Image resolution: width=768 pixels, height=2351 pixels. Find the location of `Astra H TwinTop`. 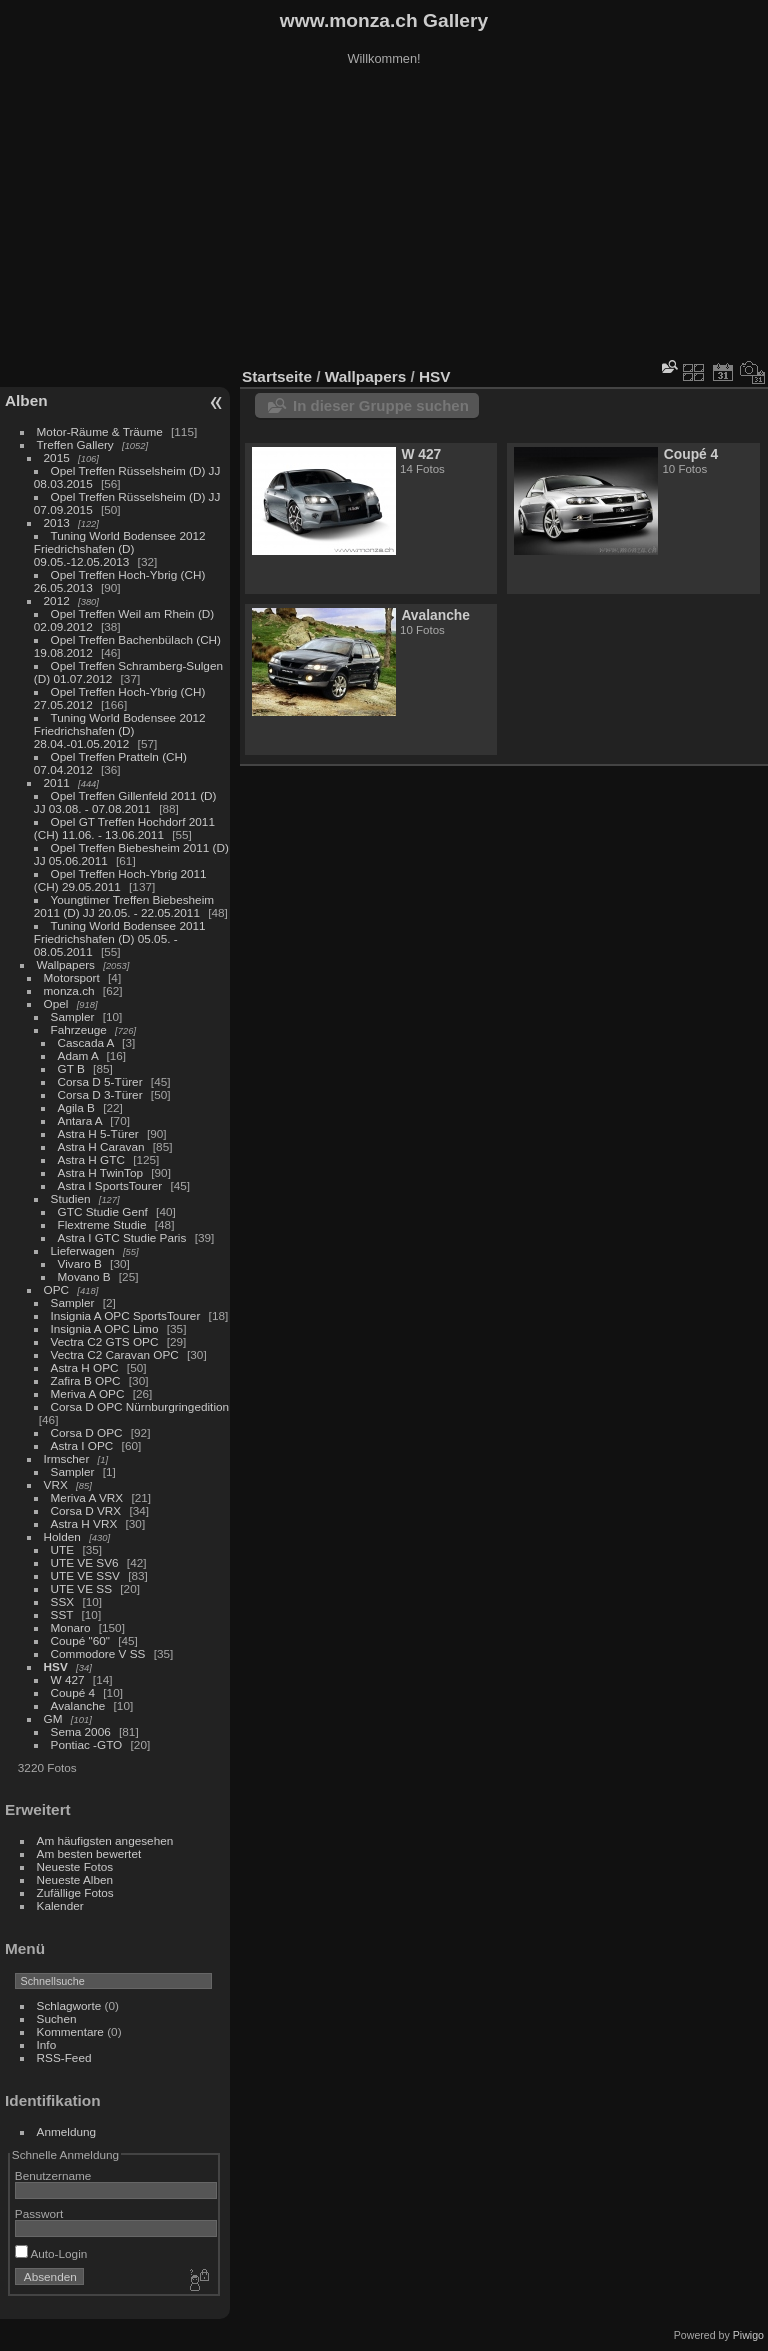

Astra H TwinTop is located at coordinates (100, 1172).